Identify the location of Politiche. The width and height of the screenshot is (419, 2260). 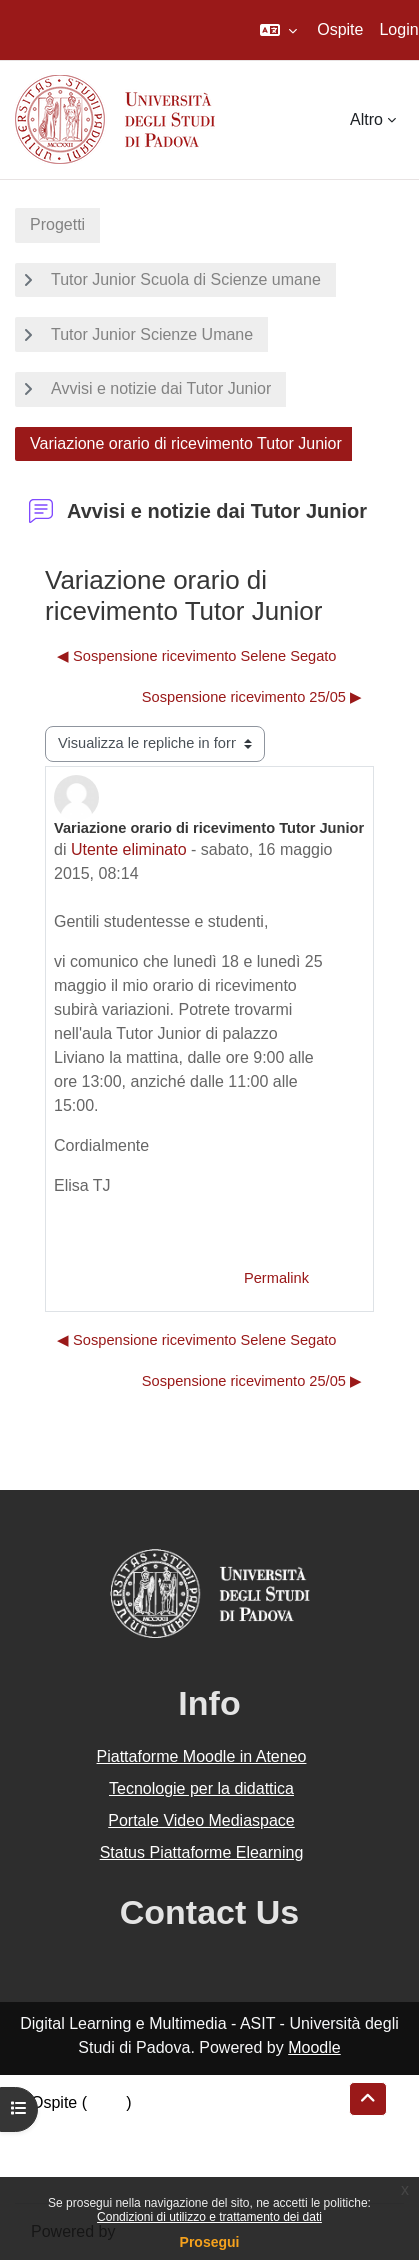
(61, 2150).